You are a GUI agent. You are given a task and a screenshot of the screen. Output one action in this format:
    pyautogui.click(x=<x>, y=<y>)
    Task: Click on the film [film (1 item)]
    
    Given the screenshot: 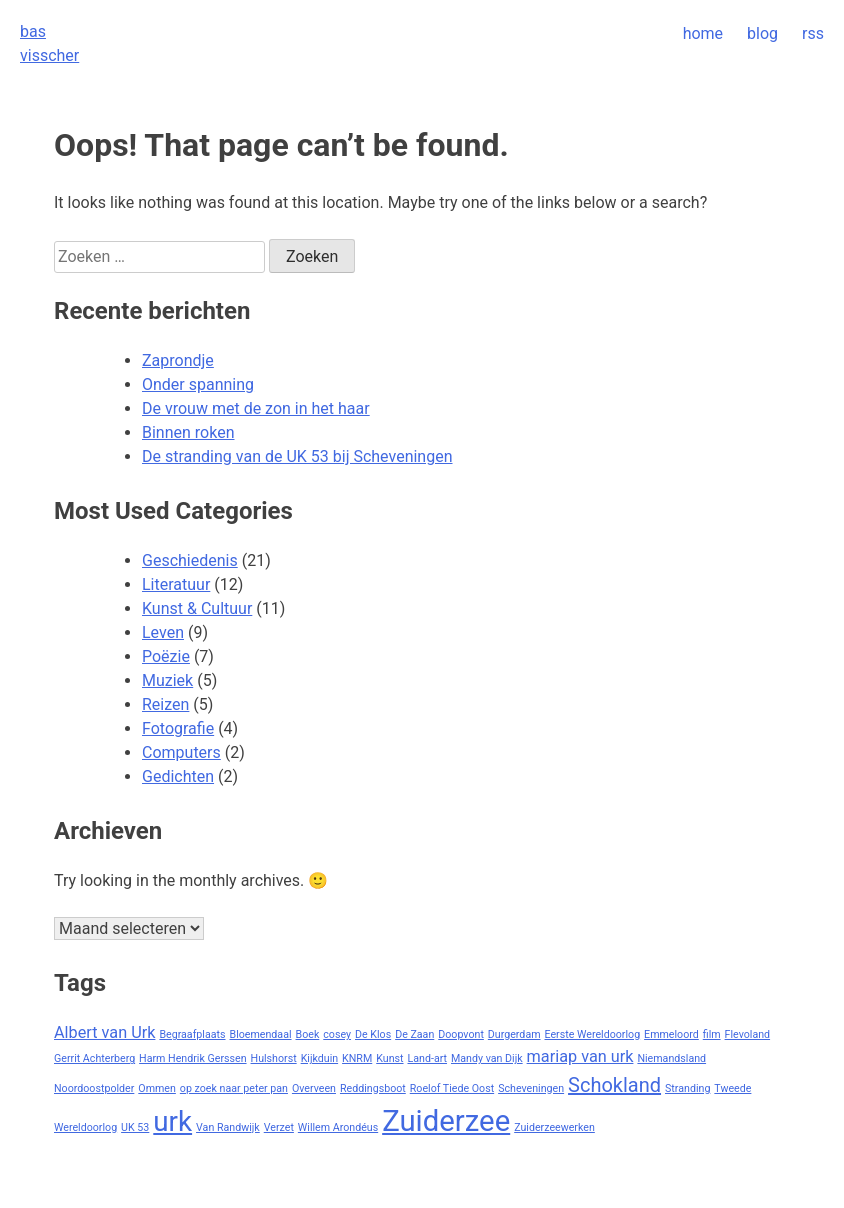 What is the action you would take?
    pyautogui.click(x=712, y=1034)
    